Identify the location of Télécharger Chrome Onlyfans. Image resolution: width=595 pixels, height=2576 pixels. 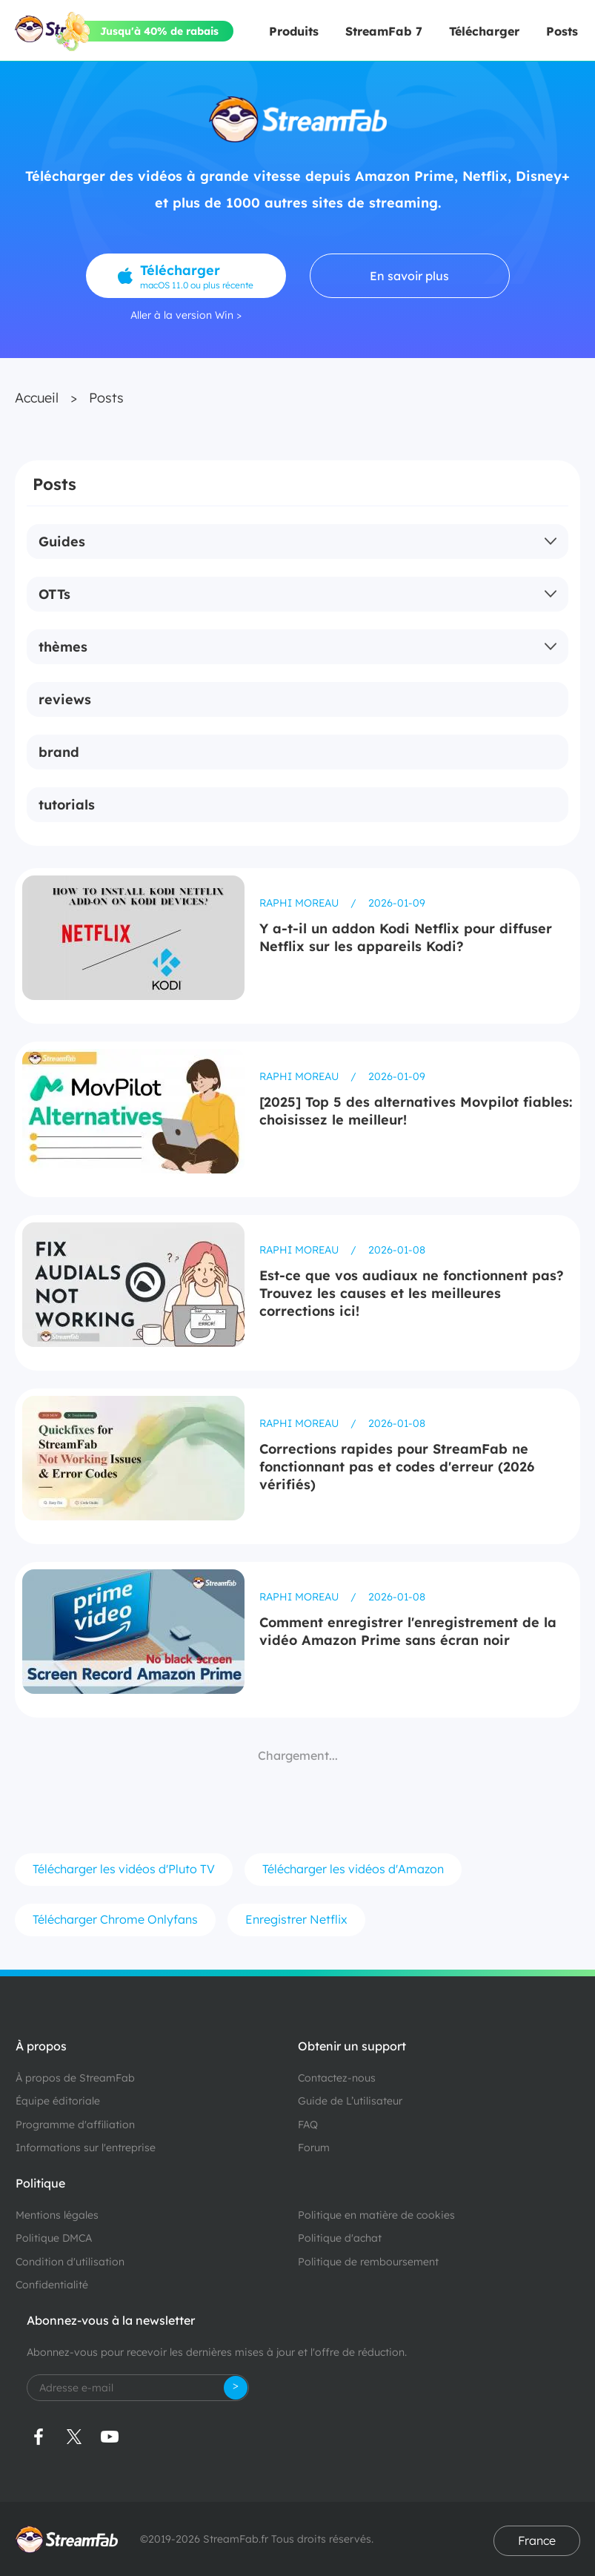
(115, 1919).